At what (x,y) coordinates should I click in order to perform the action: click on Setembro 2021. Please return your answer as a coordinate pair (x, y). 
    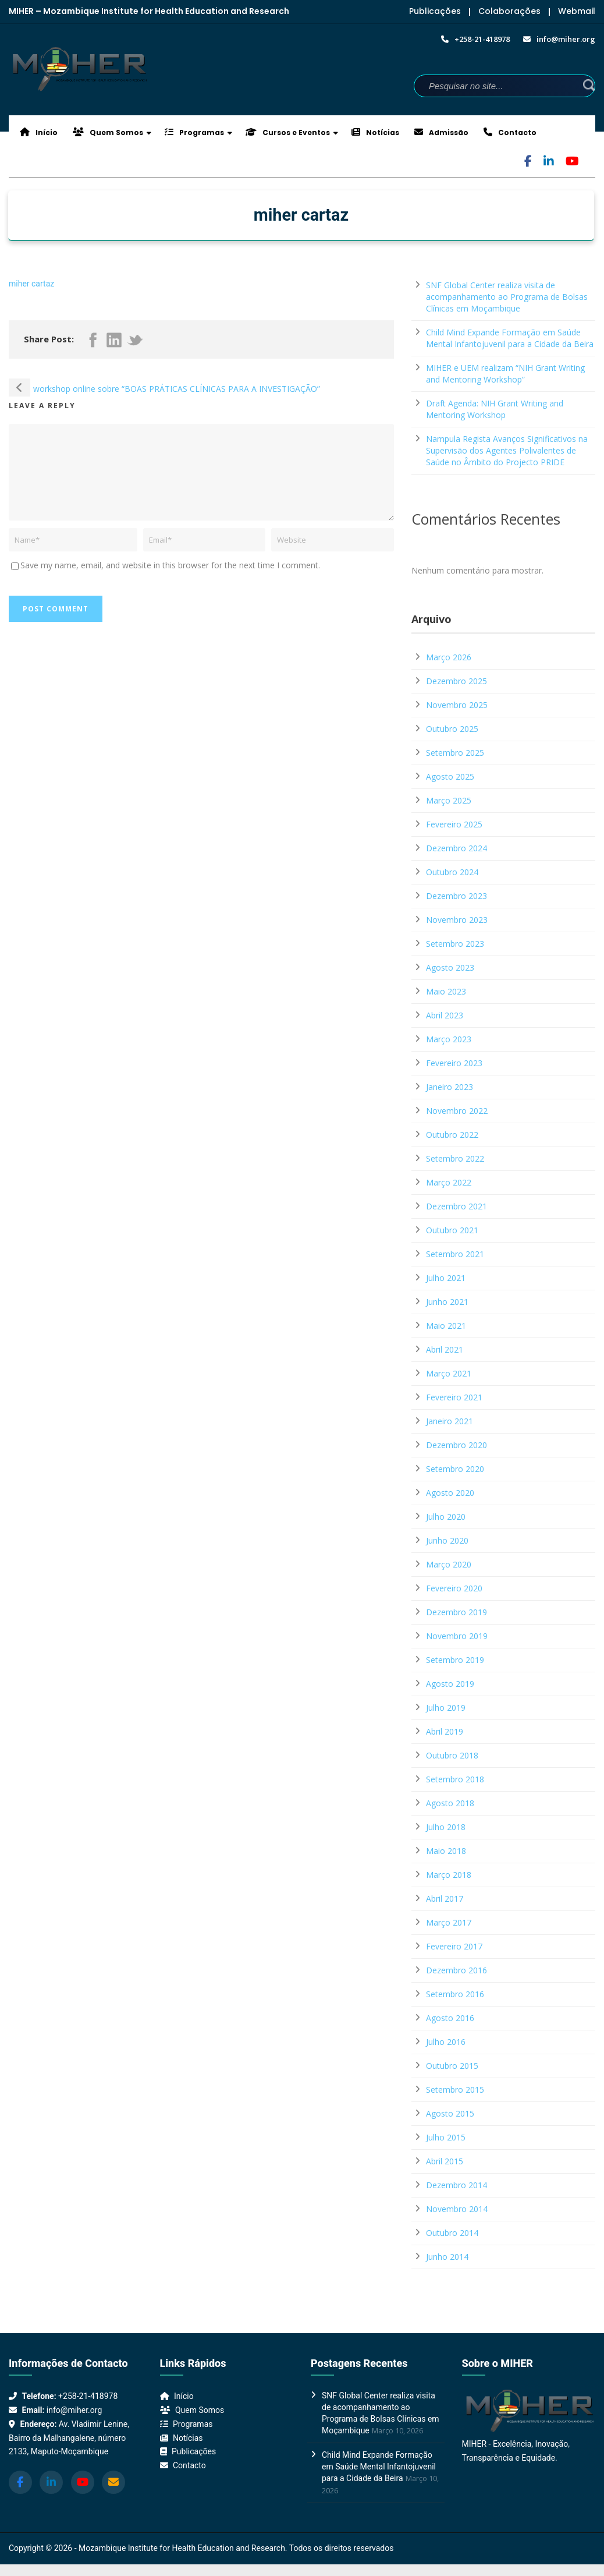
    Looking at the image, I should click on (455, 1253).